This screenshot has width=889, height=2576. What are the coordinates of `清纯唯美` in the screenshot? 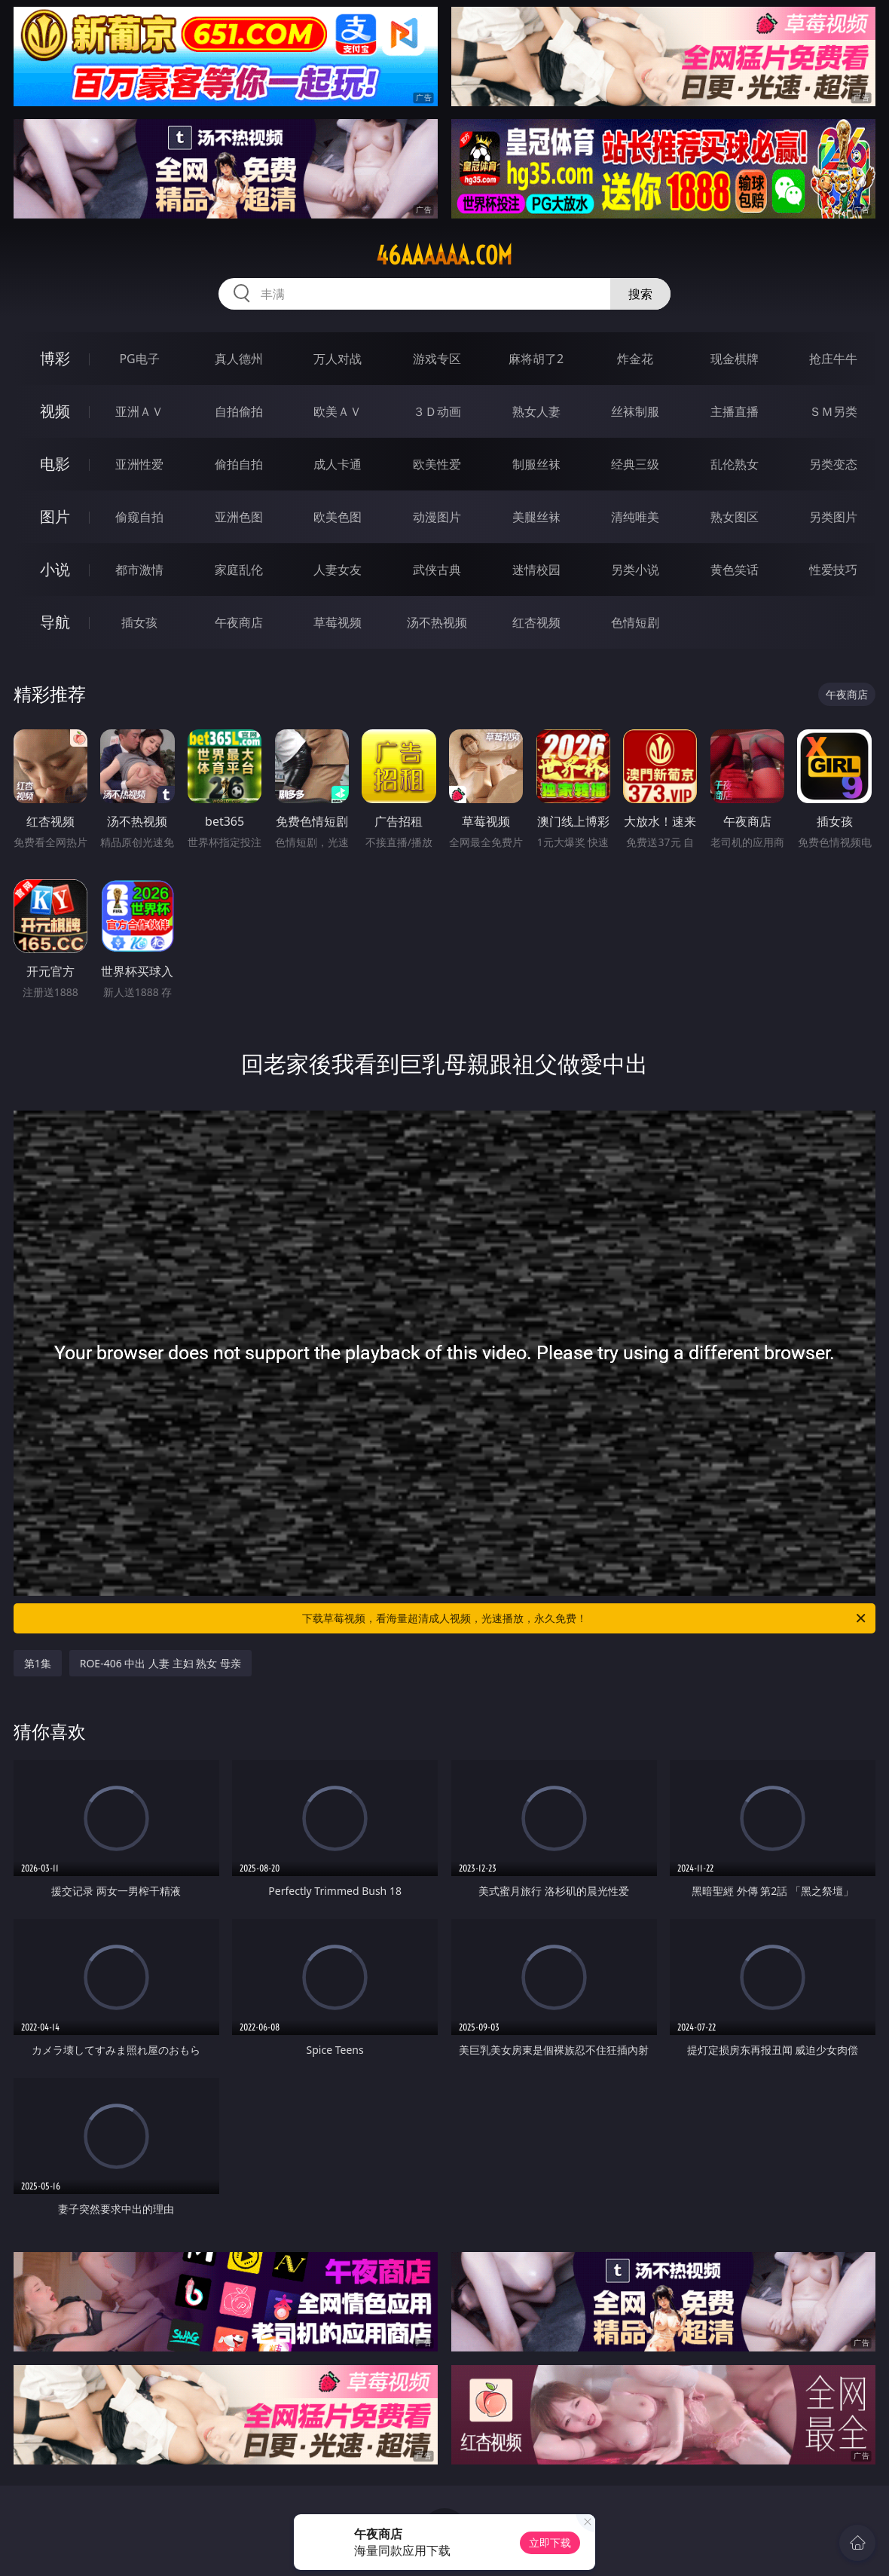 It's located at (635, 517).